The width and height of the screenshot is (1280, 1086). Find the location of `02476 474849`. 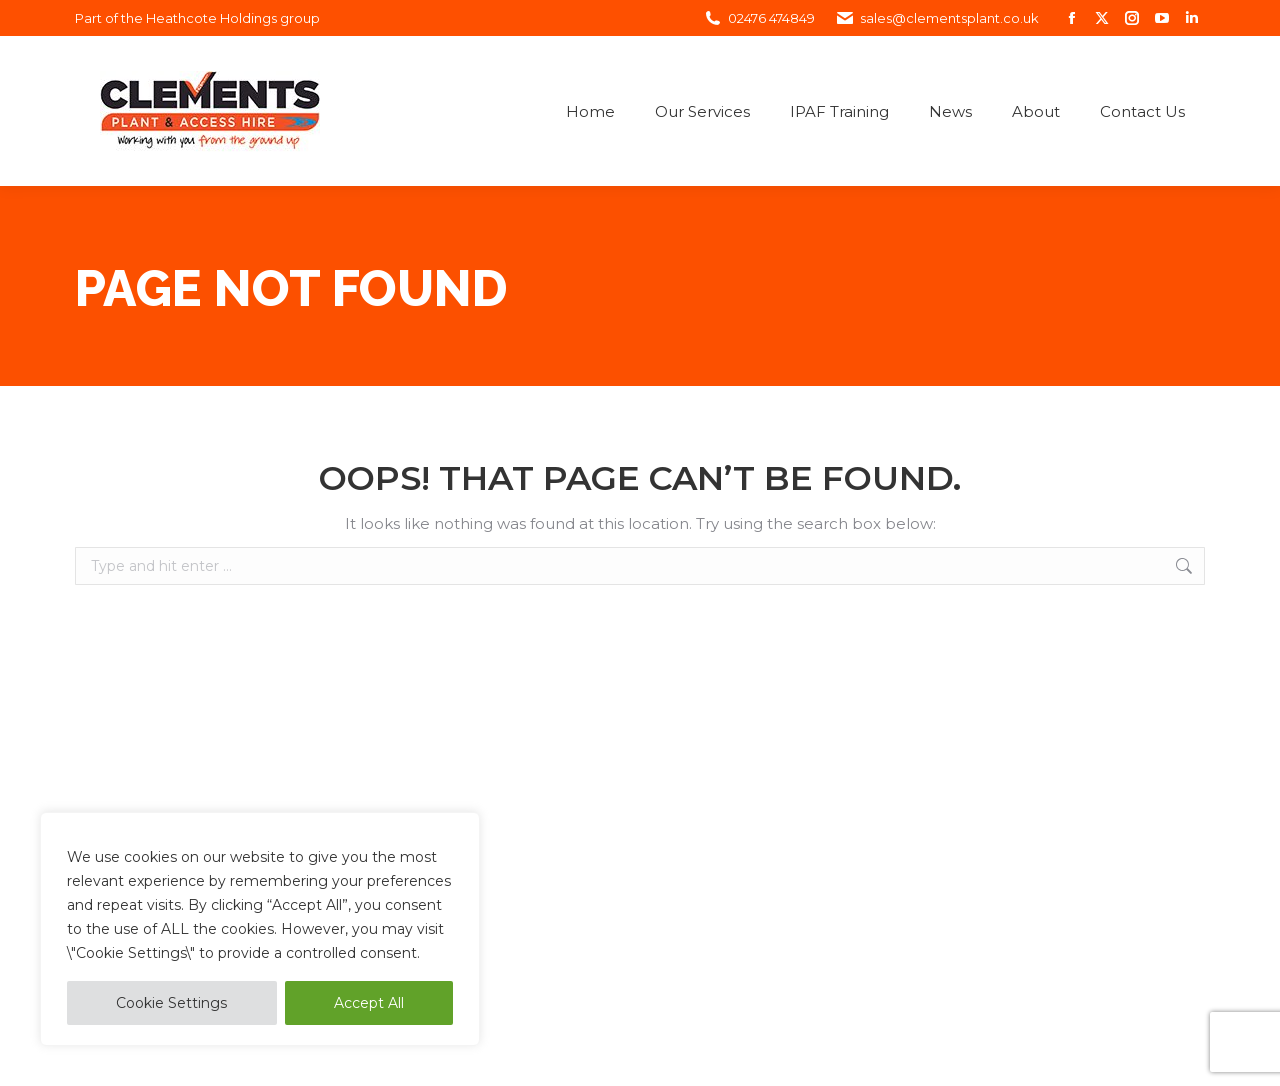

02476 474849 is located at coordinates (759, 18).